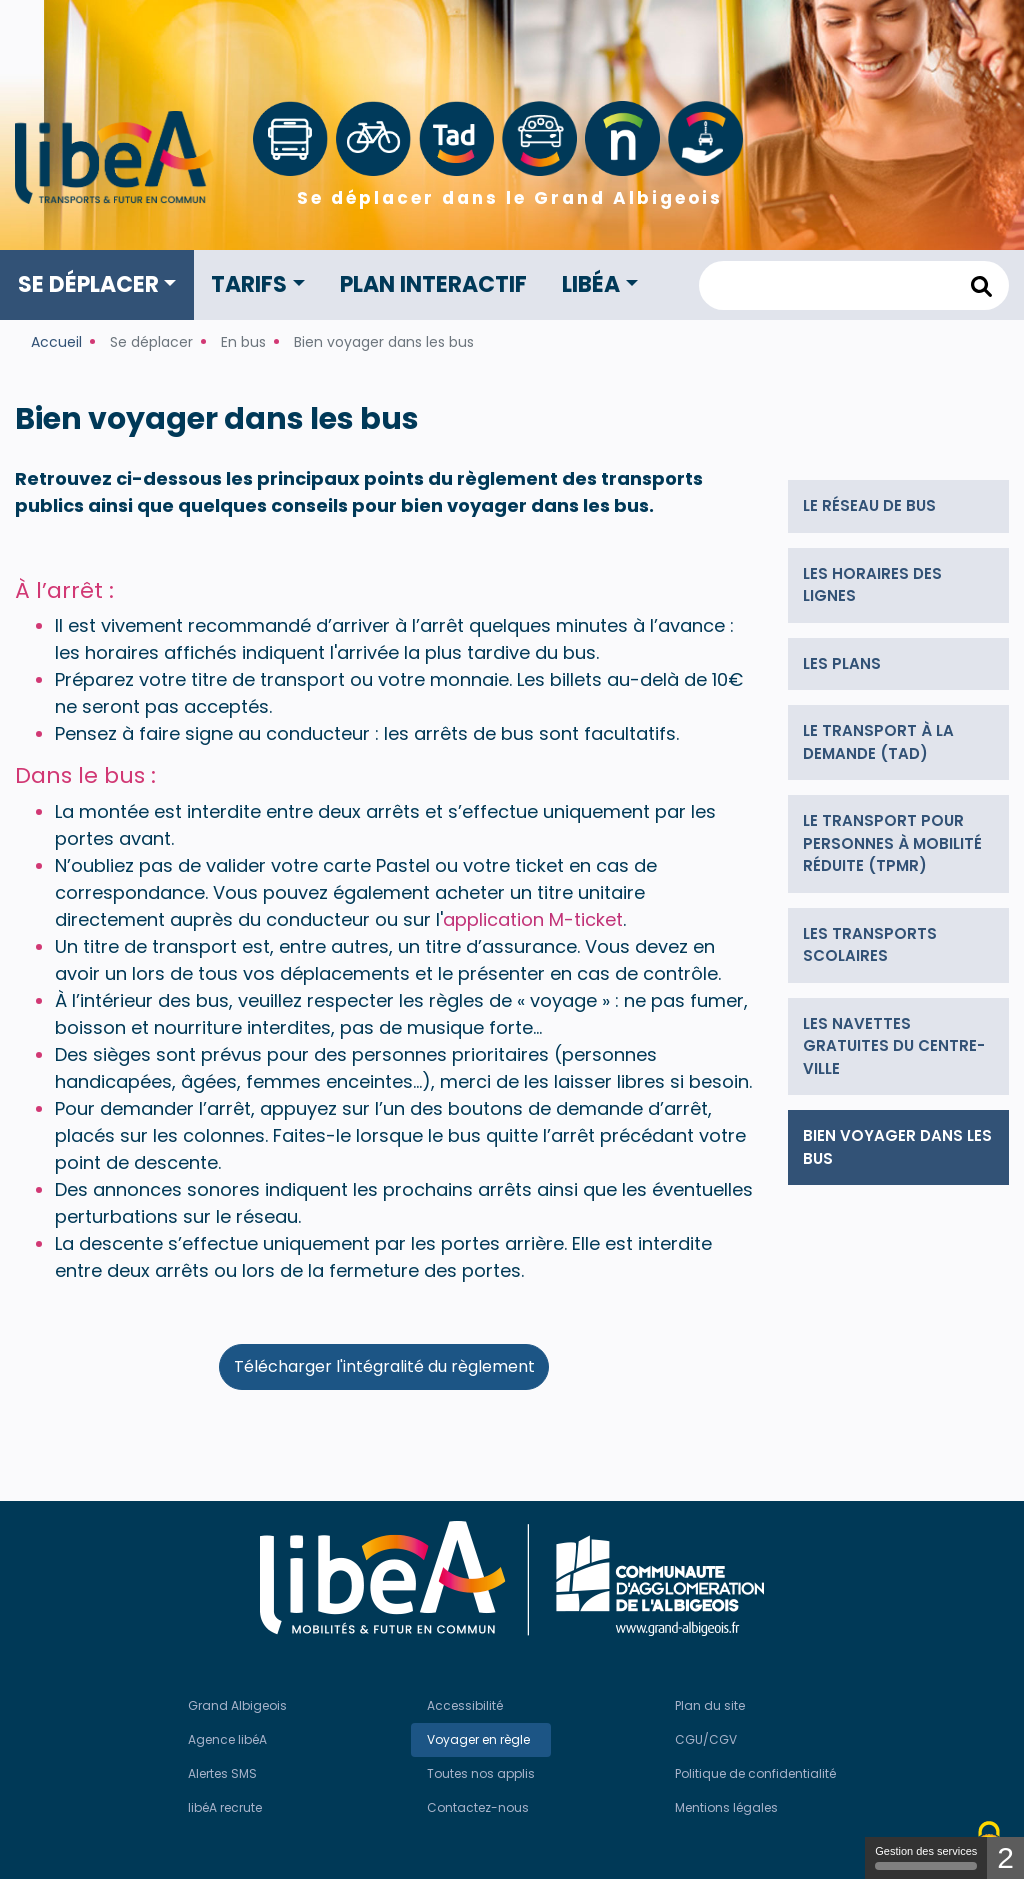  What do you see at coordinates (465, 1705) in the screenshot?
I see `Accessibilité` at bounding box center [465, 1705].